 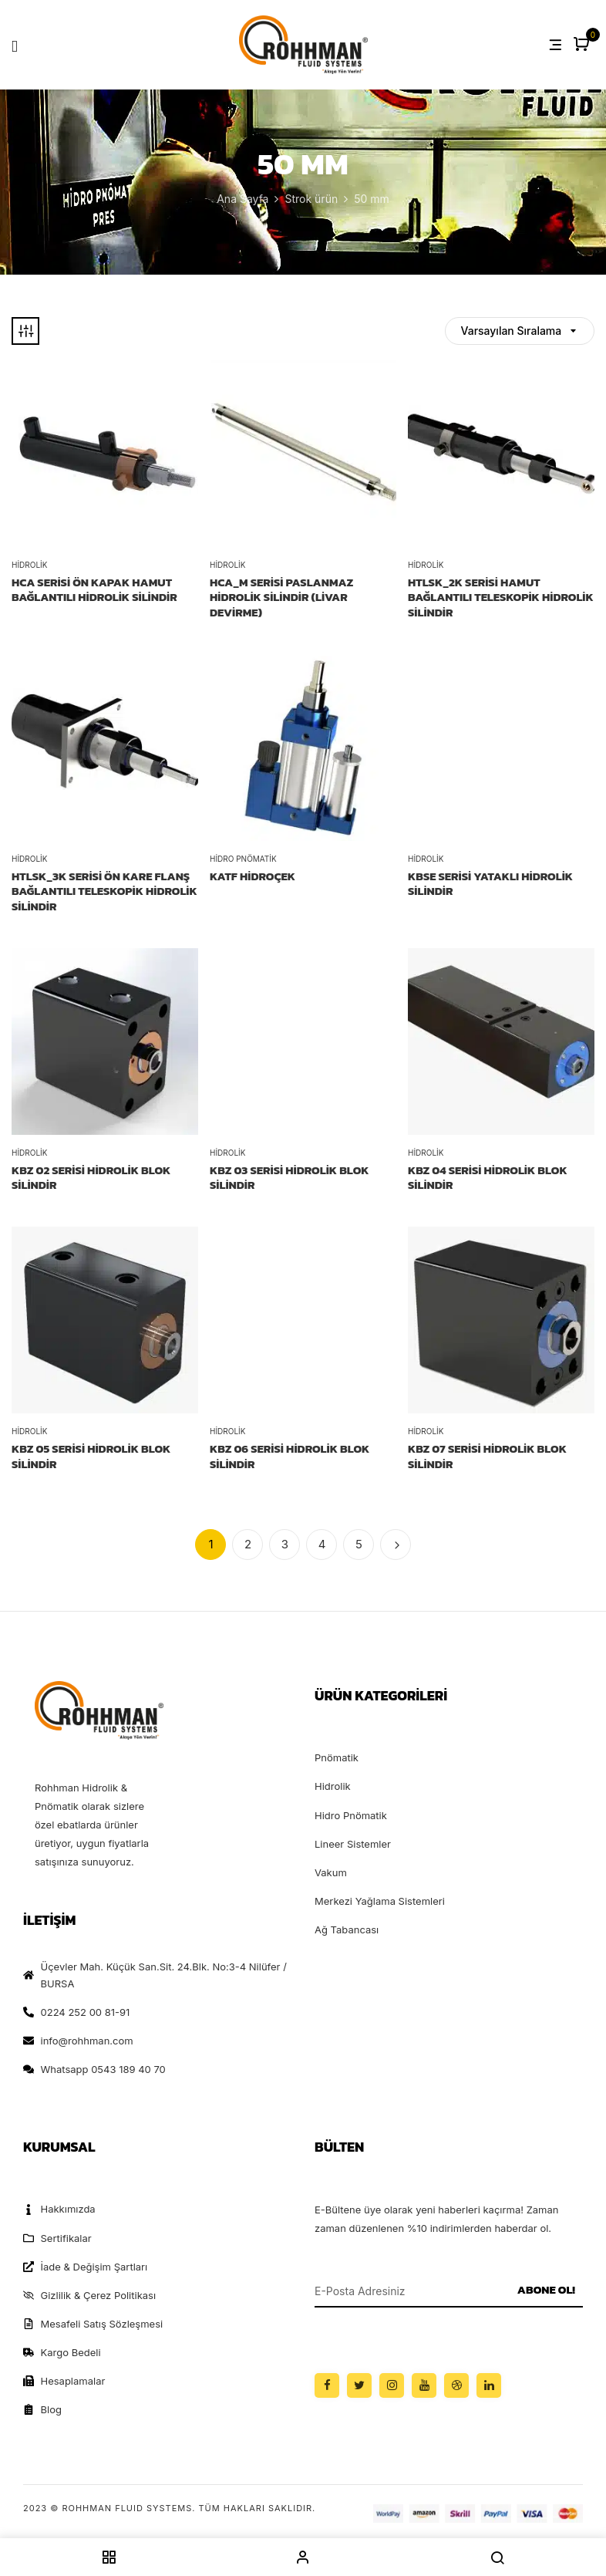 I want to click on [button], so click(x=583, y=45).